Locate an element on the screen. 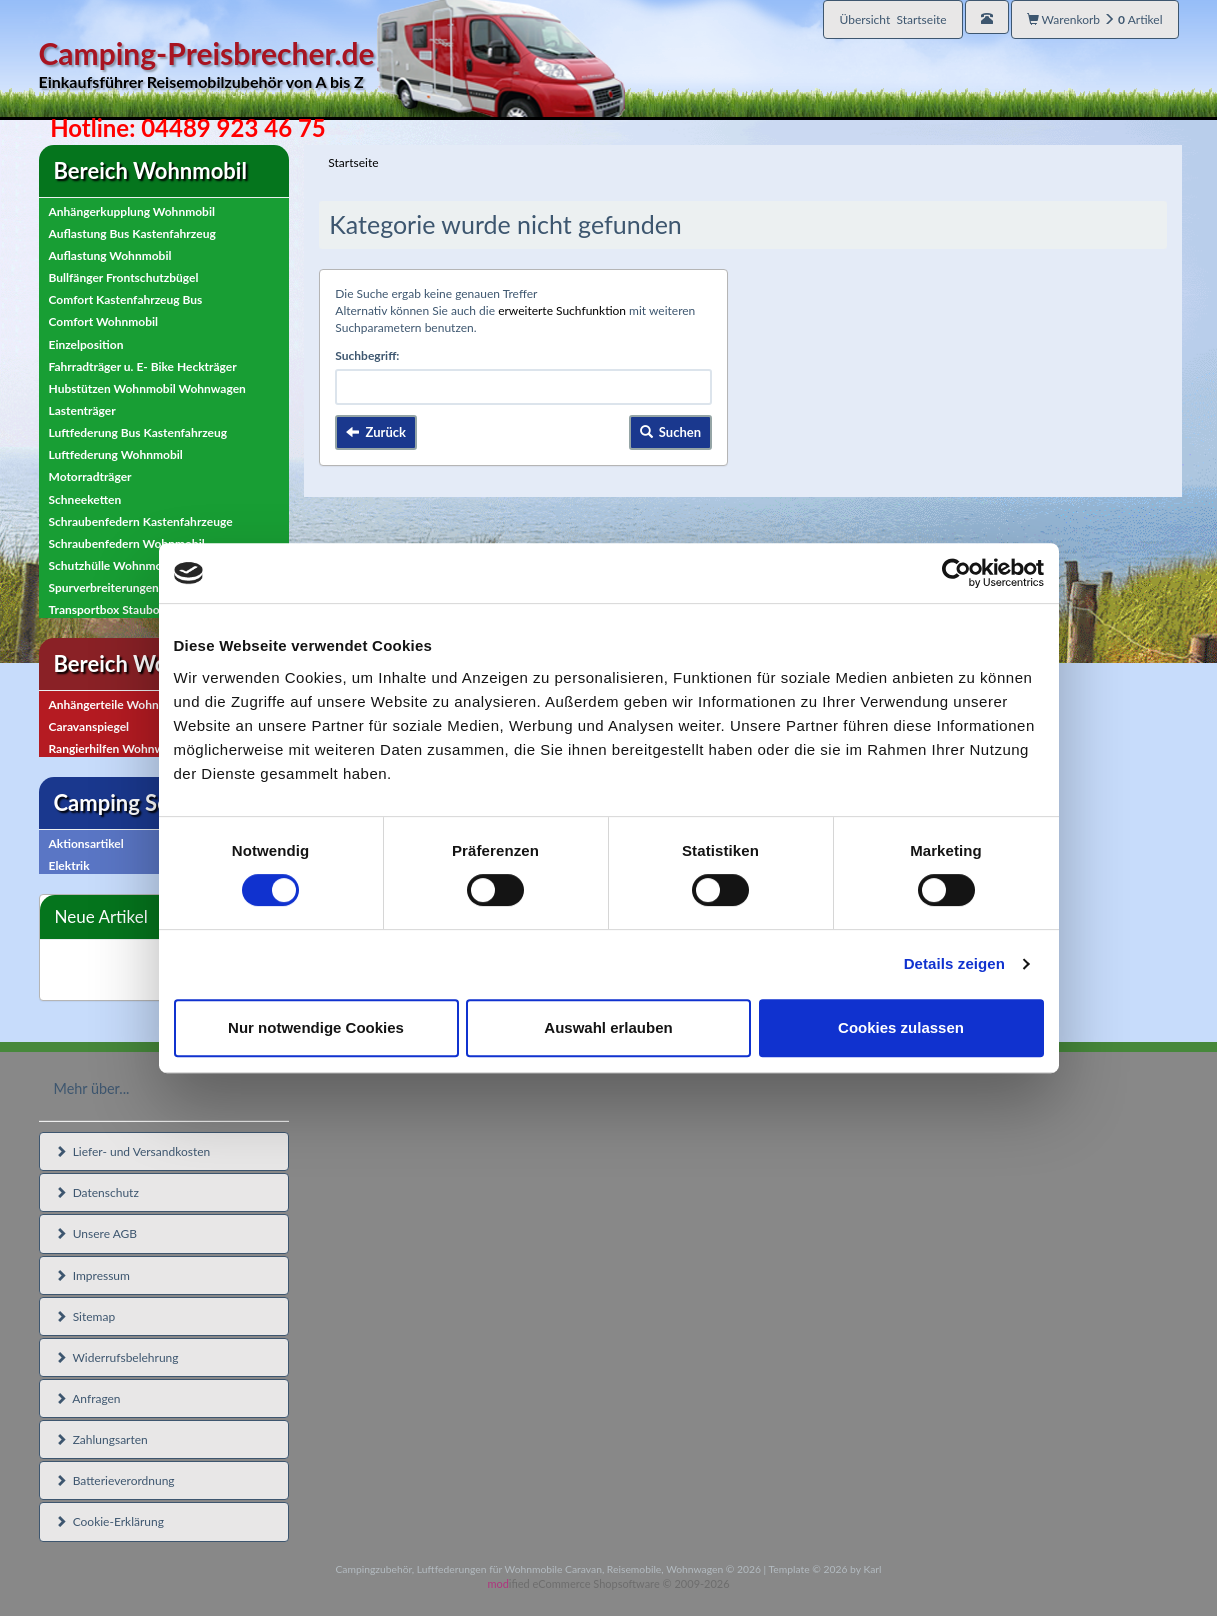  Rangierhilfen Wohnwagen is located at coordinates (119, 748).